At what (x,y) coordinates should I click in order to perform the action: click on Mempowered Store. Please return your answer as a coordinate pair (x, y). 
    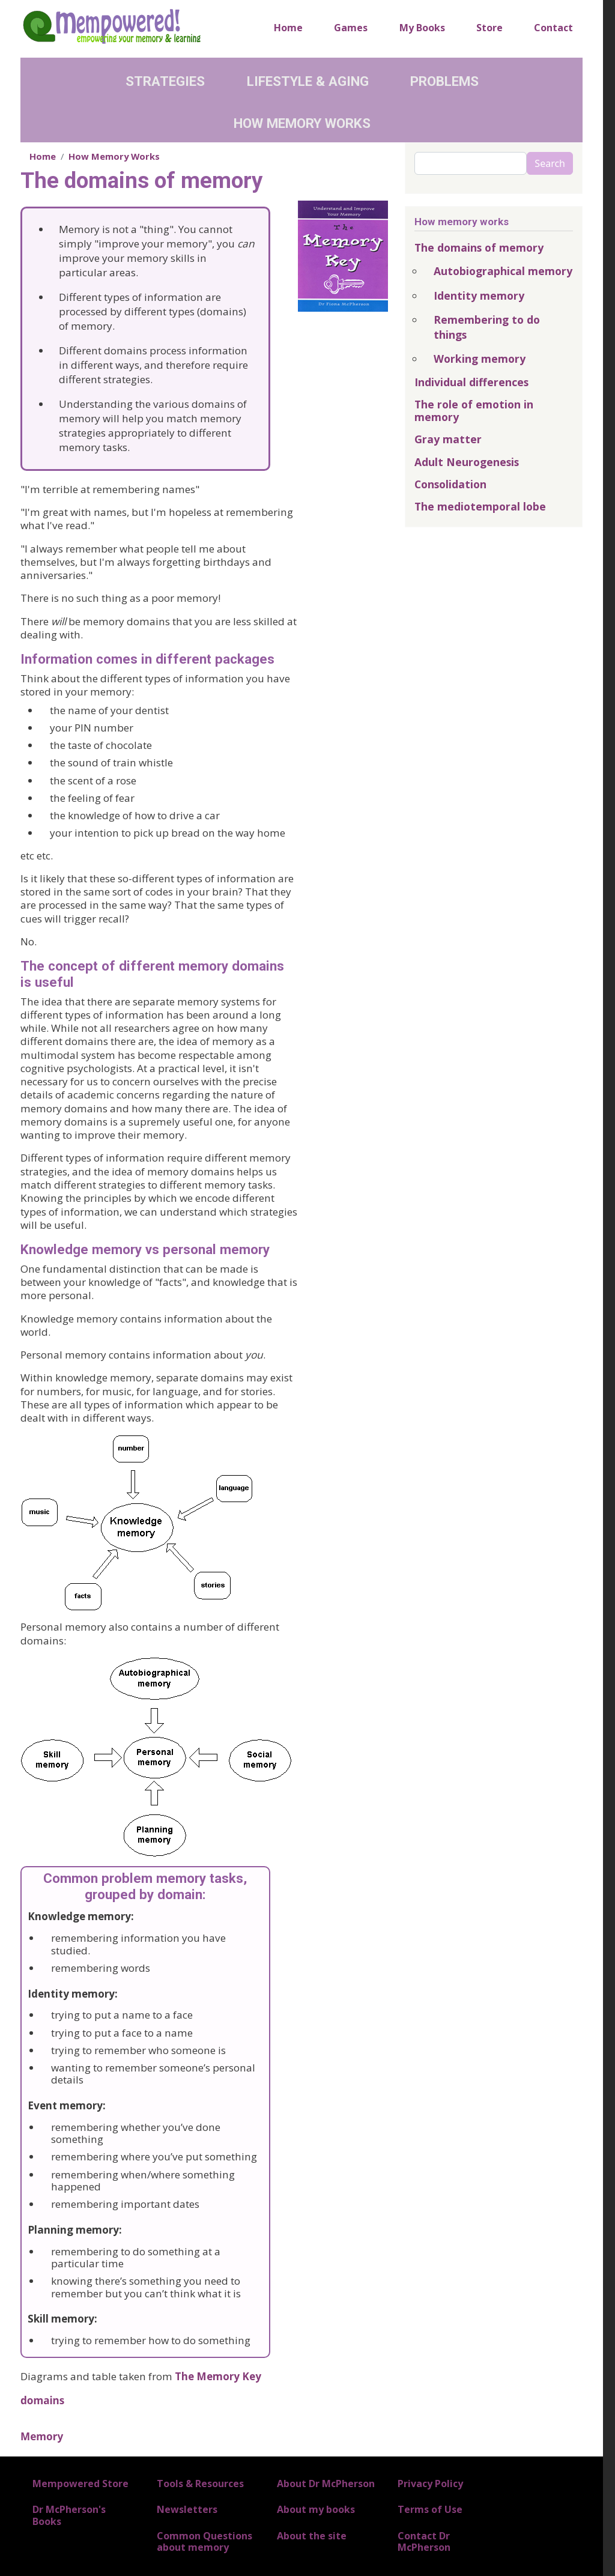
    Looking at the image, I should click on (80, 2483).